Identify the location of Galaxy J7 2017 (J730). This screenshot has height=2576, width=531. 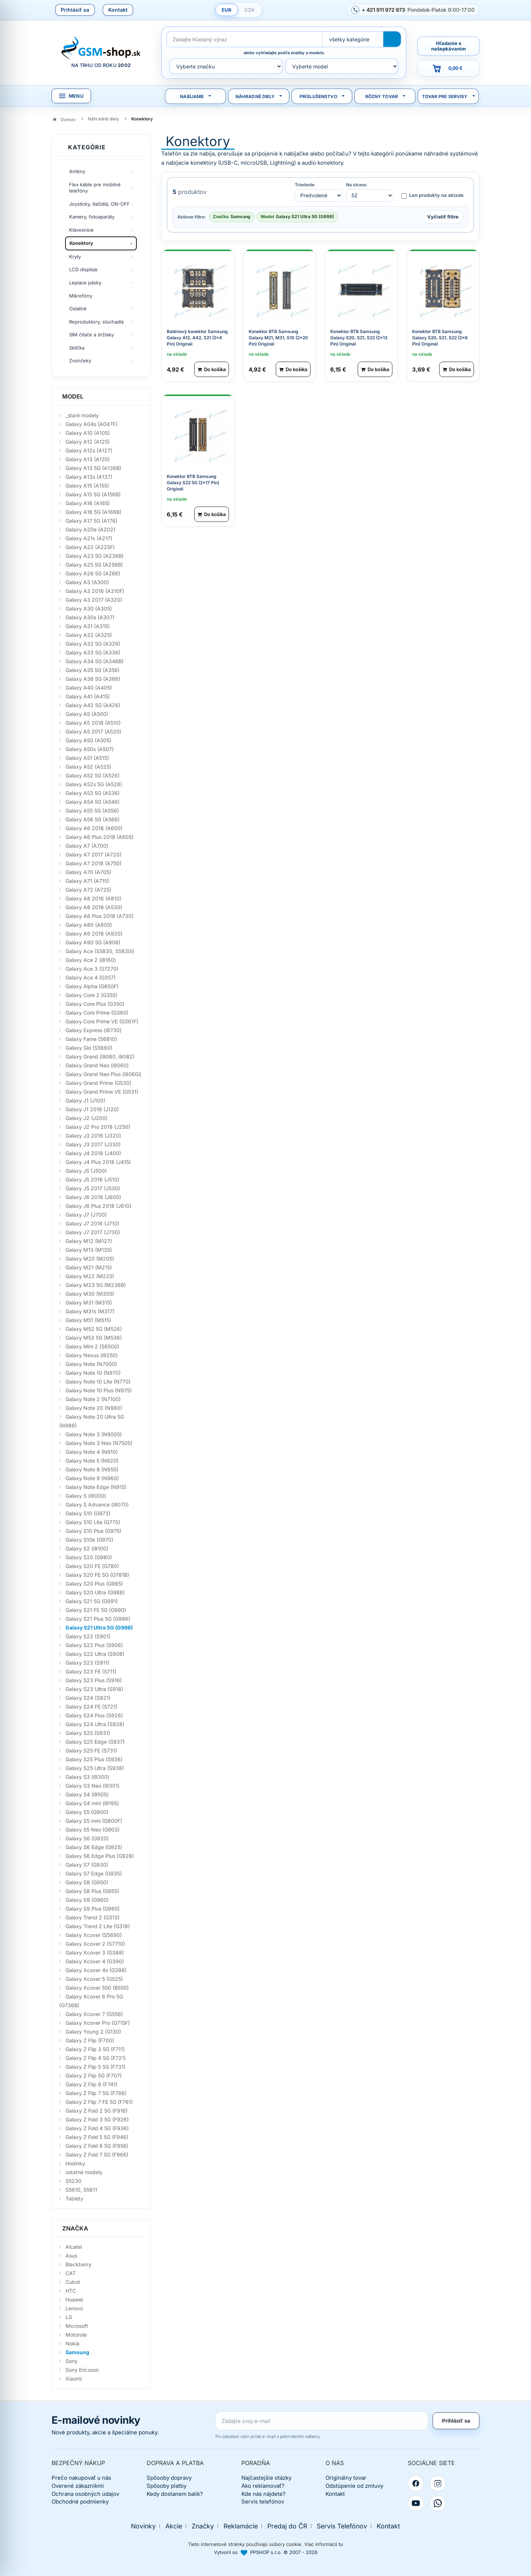
(92, 1232).